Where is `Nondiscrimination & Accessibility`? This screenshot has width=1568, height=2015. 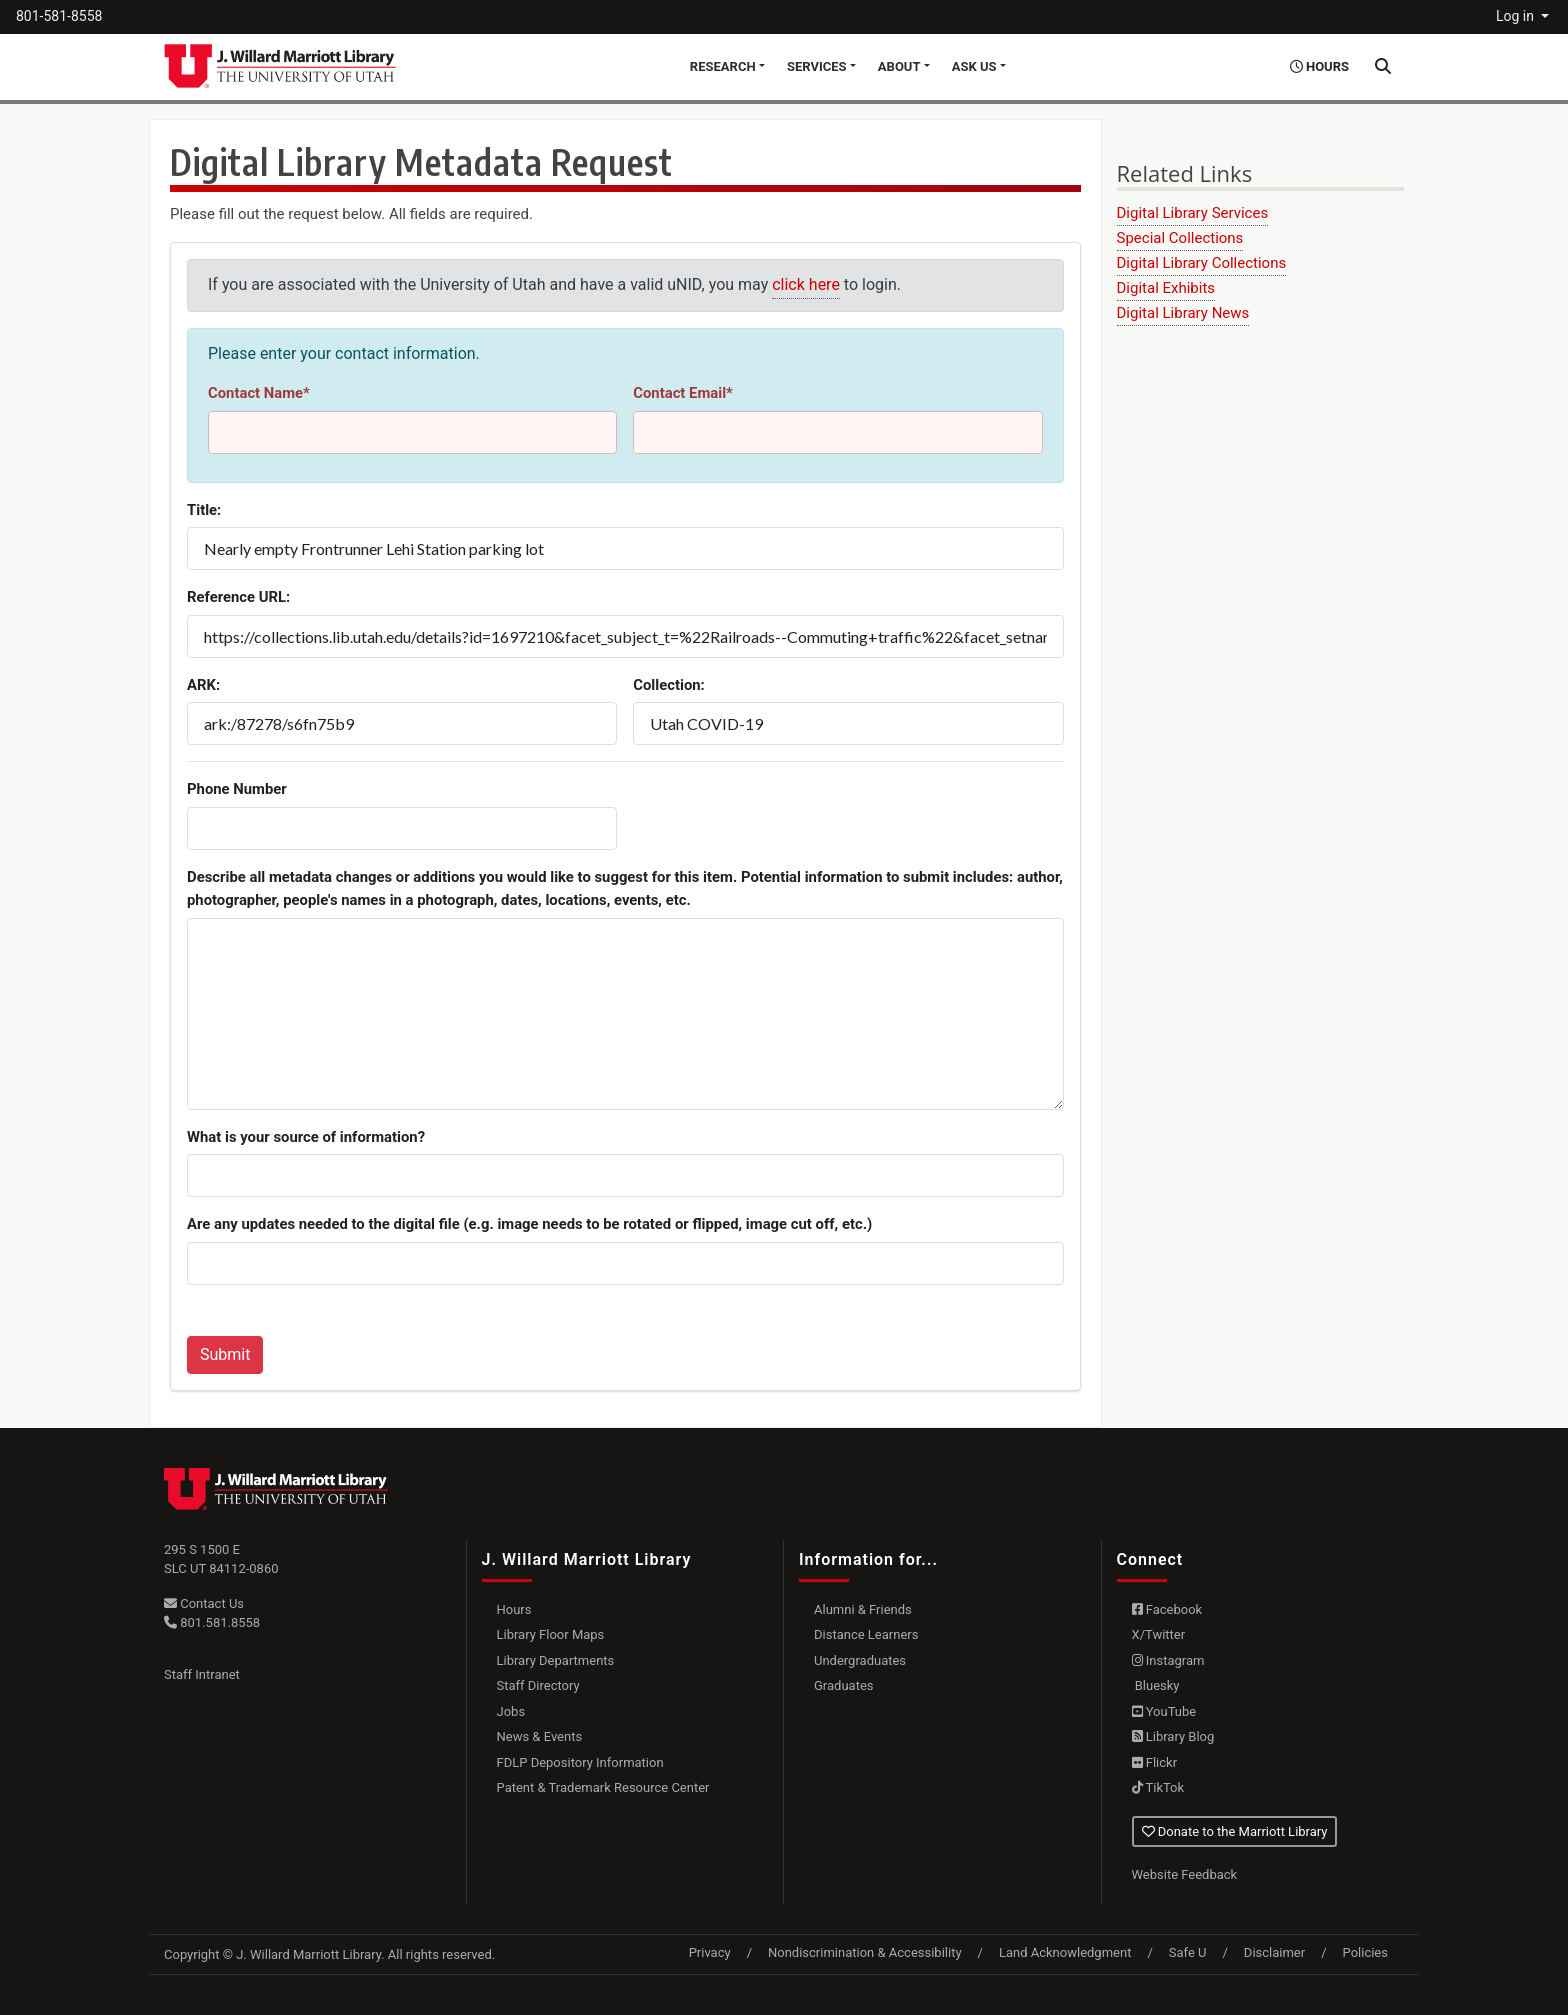 Nondiscrimination & Accessibility is located at coordinates (865, 1952).